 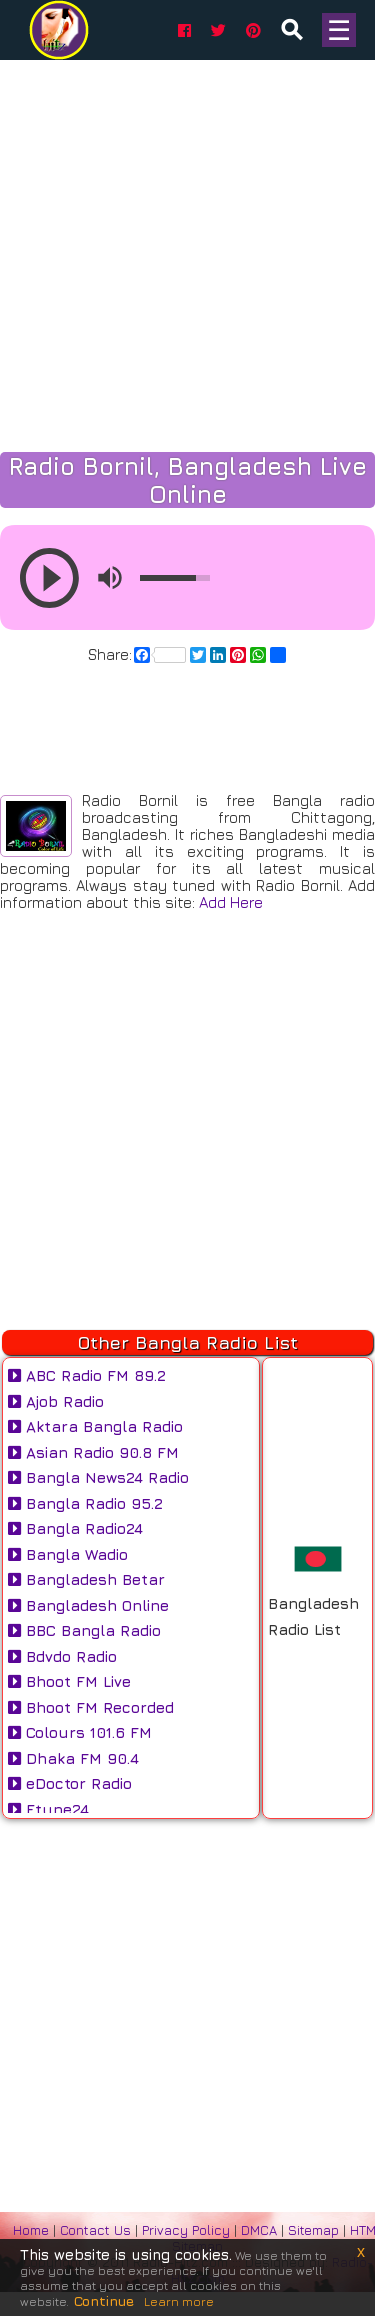 I want to click on Learn more, so click(x=179, y=2301).